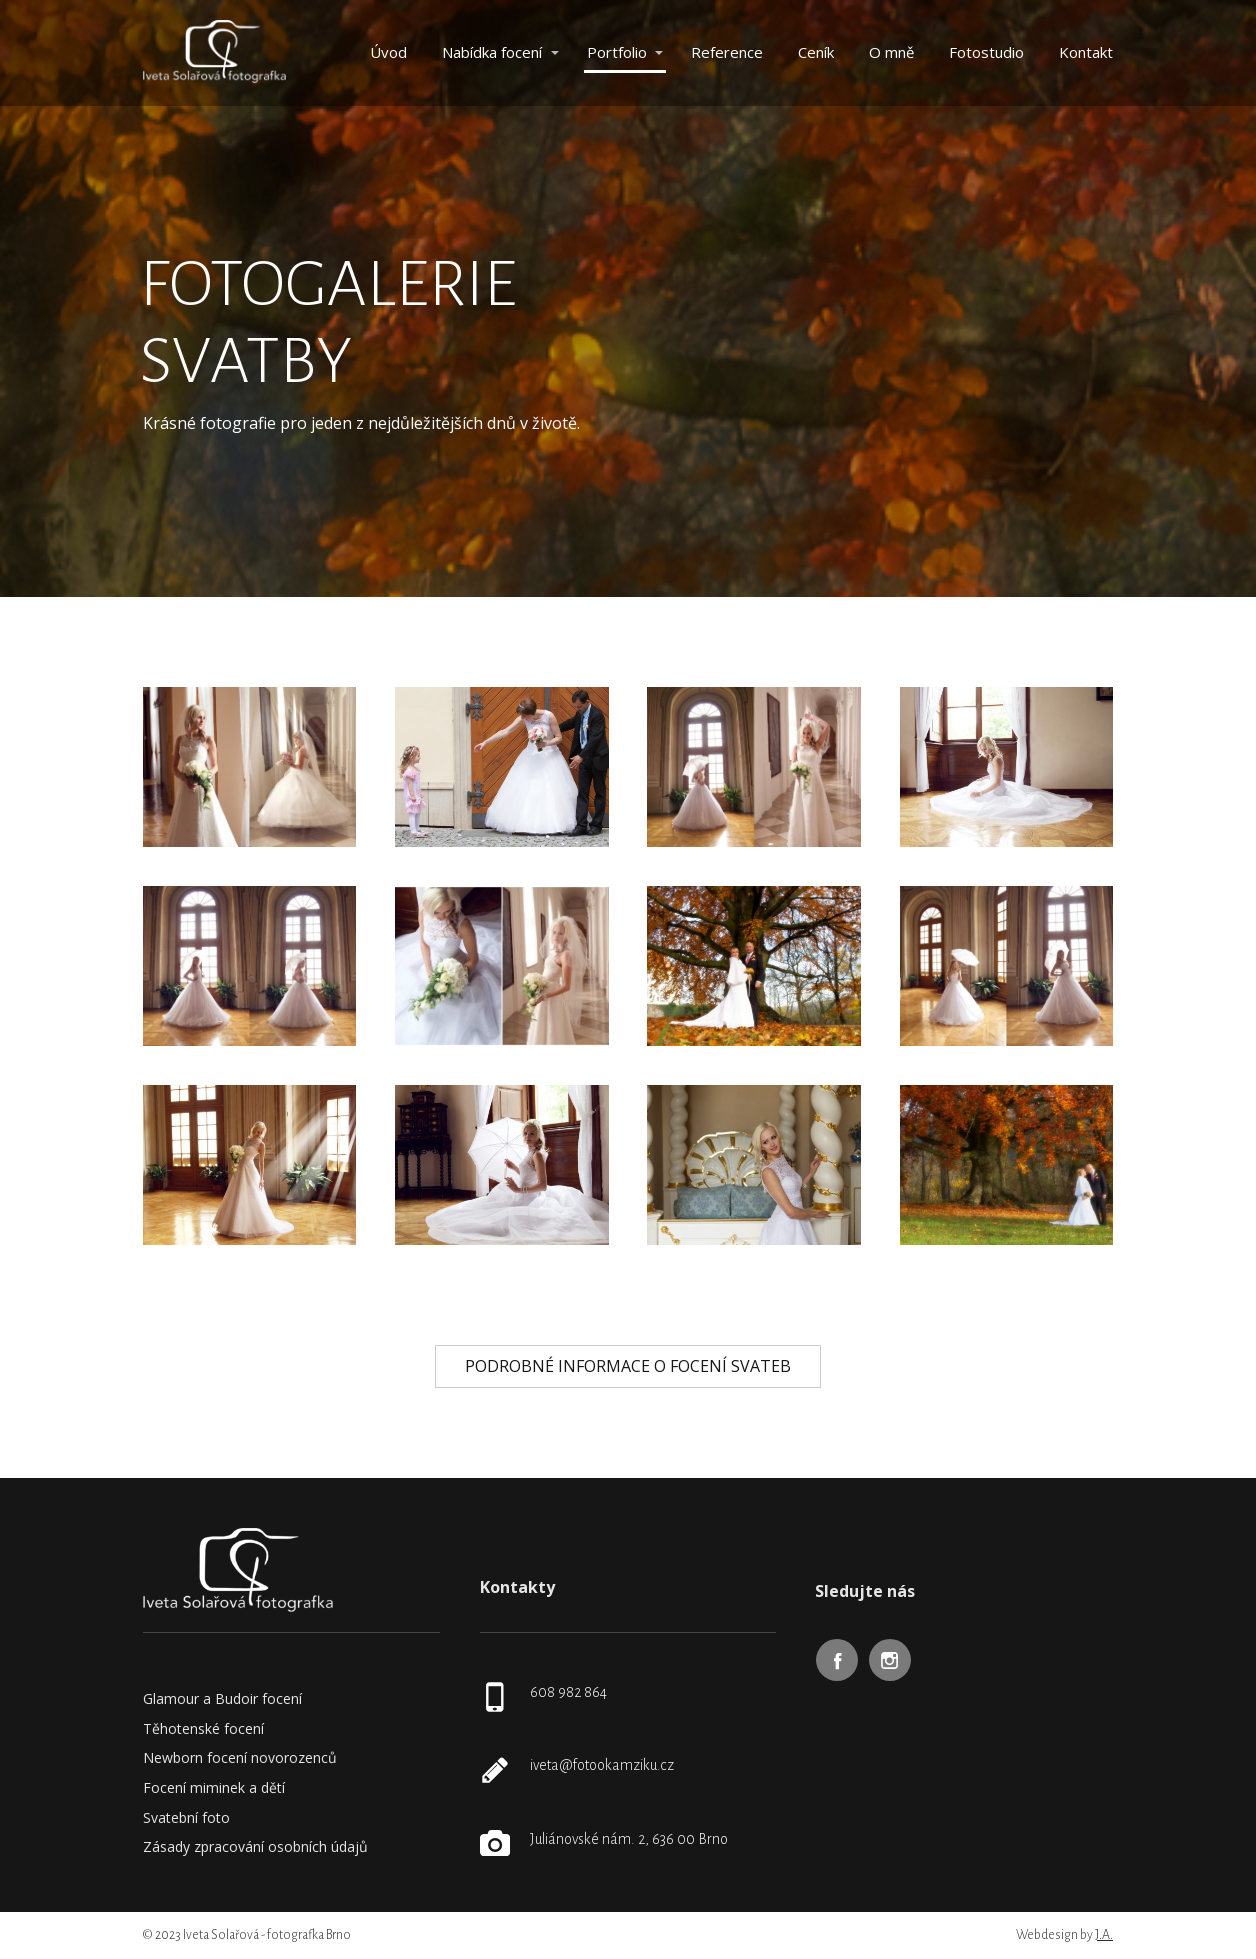 The width and height of the screenshot is (1256, 1959). What do you see at coordinates (816, 52) in the screenshot?
I see `Ceník` at bounding box center [816, 52].